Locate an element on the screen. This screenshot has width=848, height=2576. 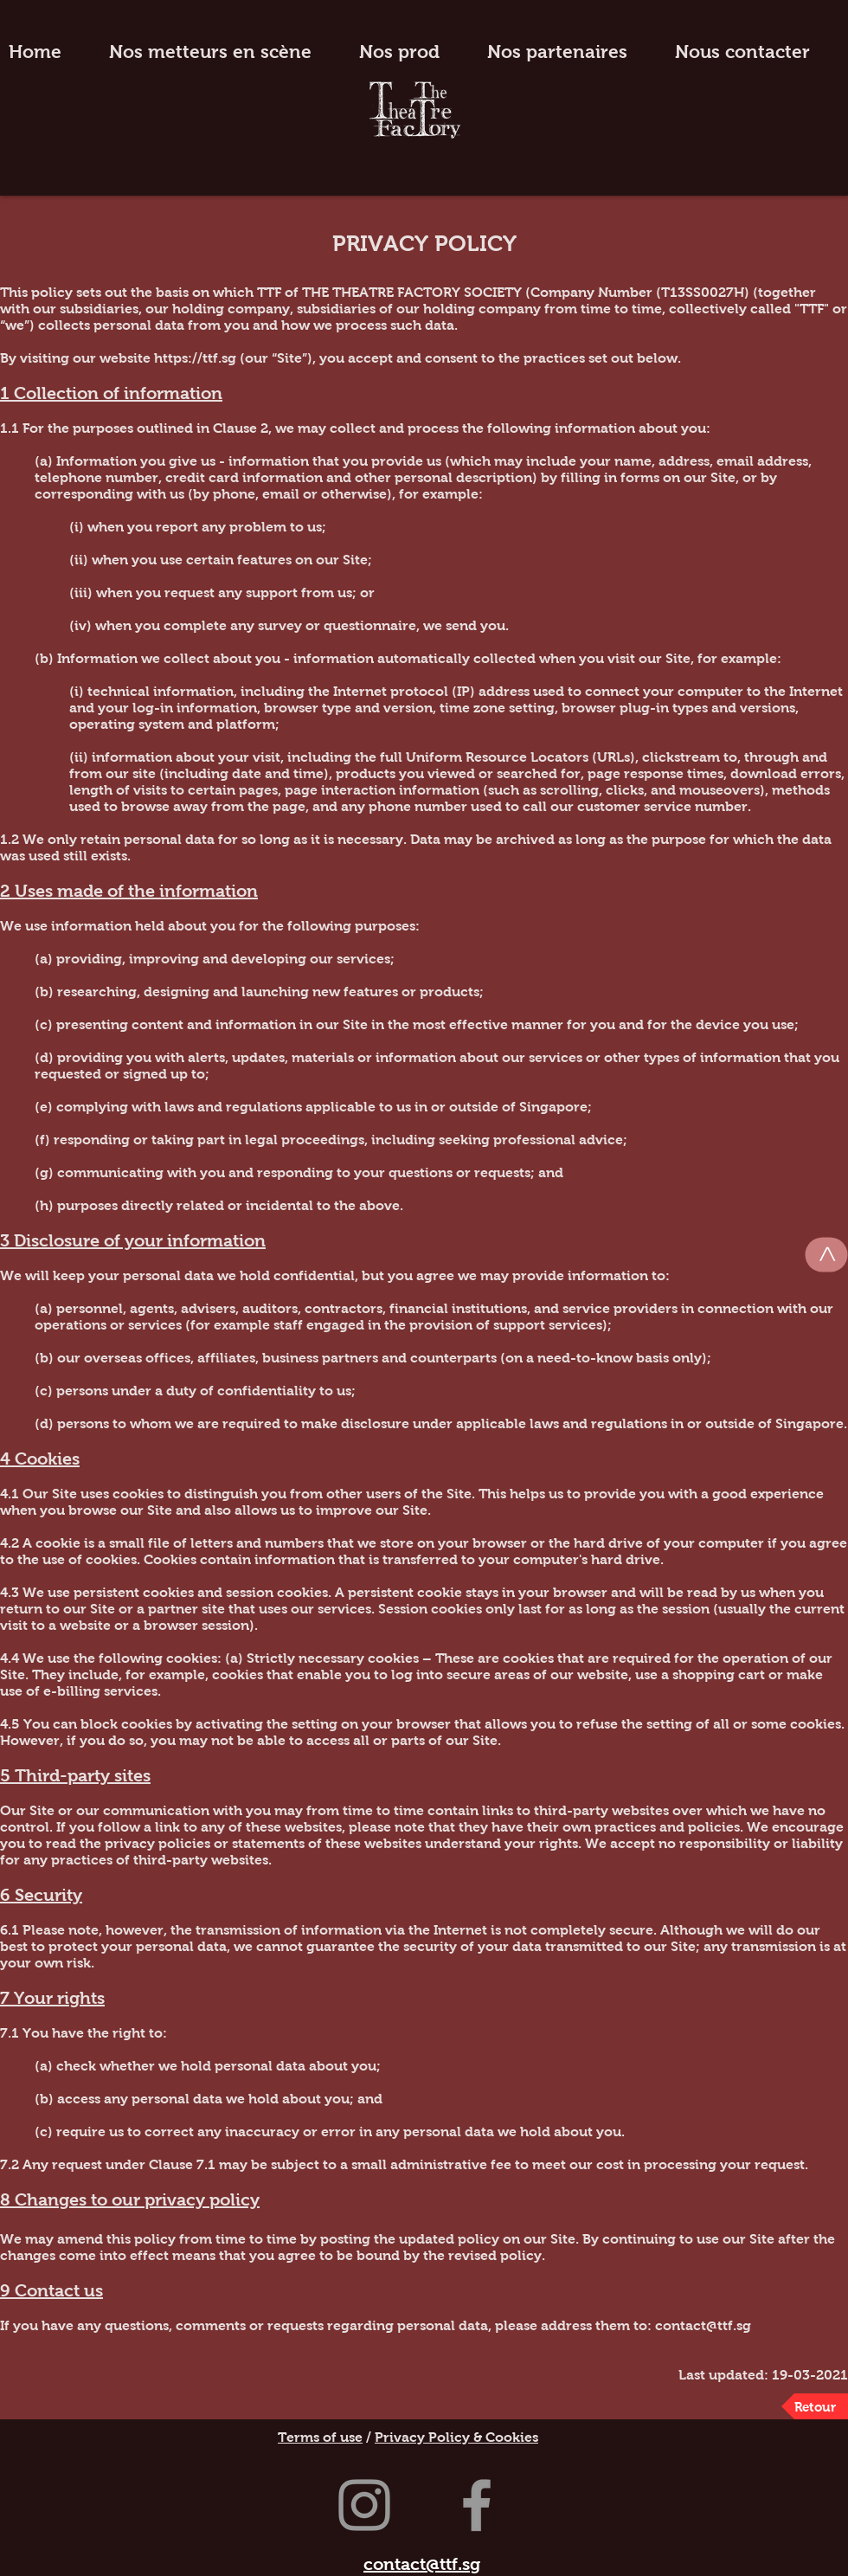
Privacy Policy & Cookies is located at coordinates (456, 2437).